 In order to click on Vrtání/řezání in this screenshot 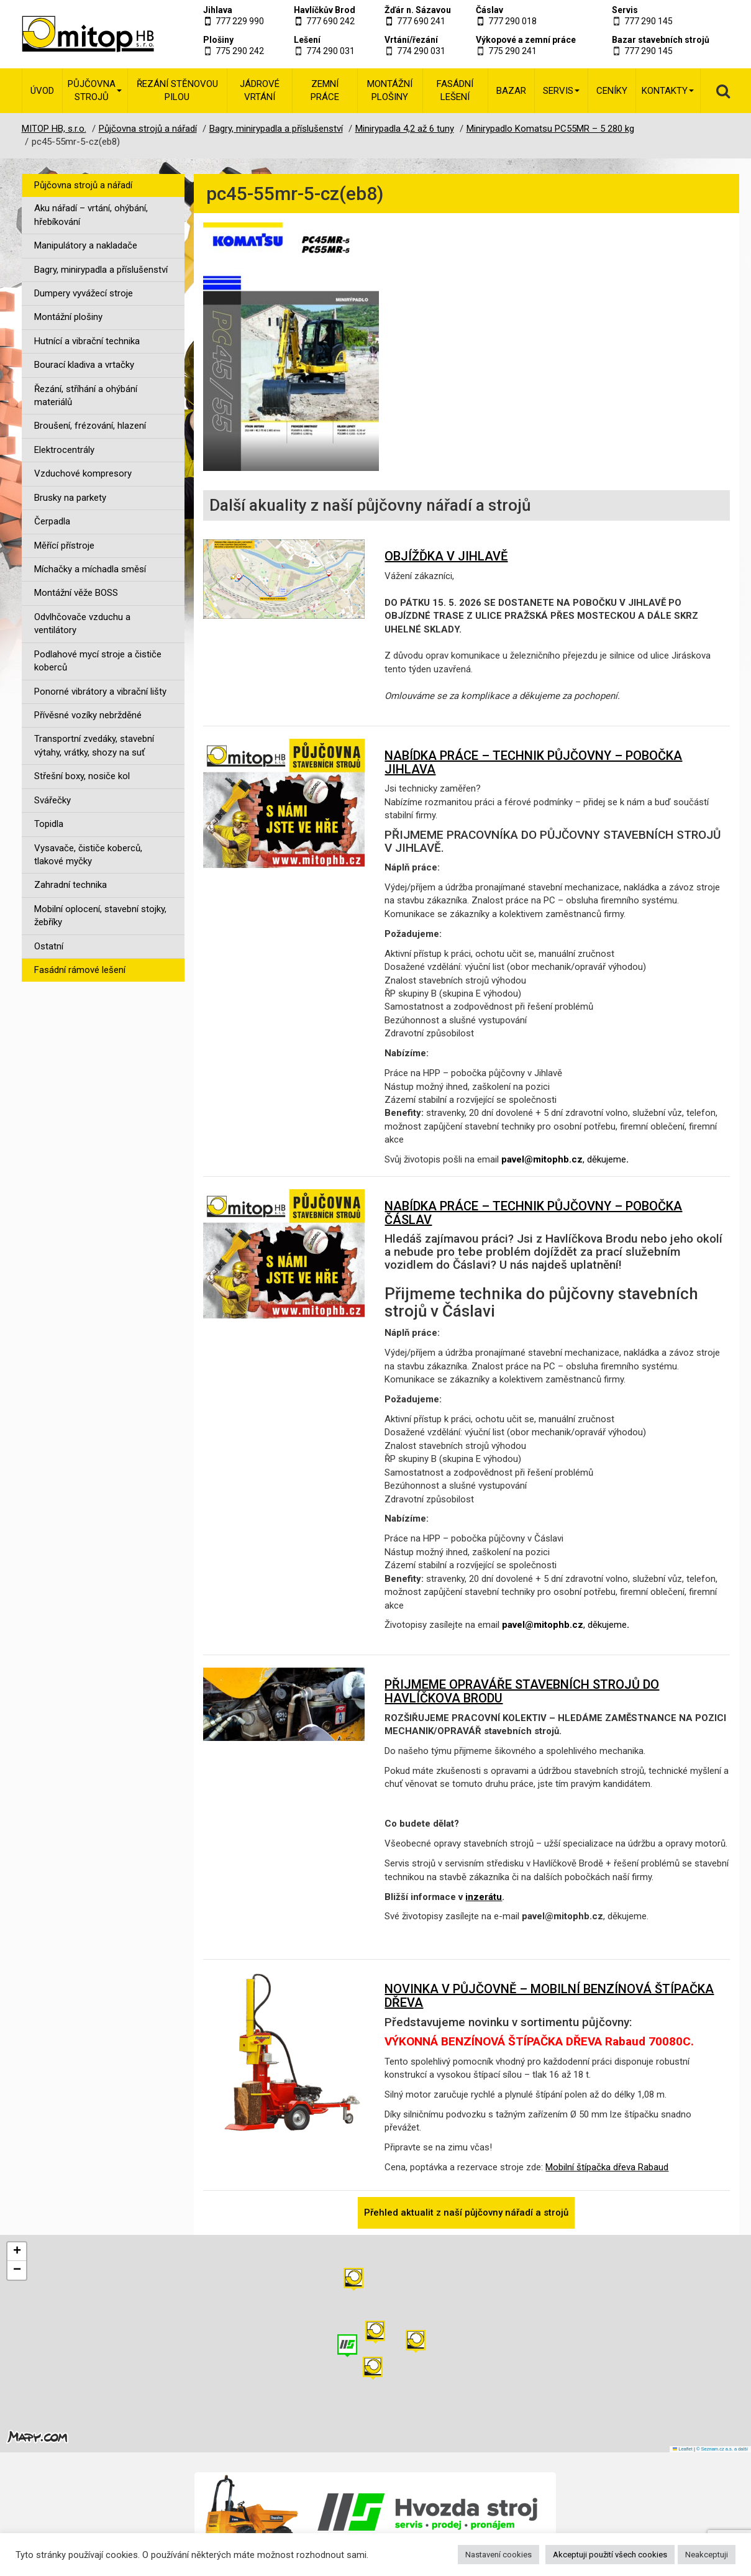, I will do `click(411, 40)`.